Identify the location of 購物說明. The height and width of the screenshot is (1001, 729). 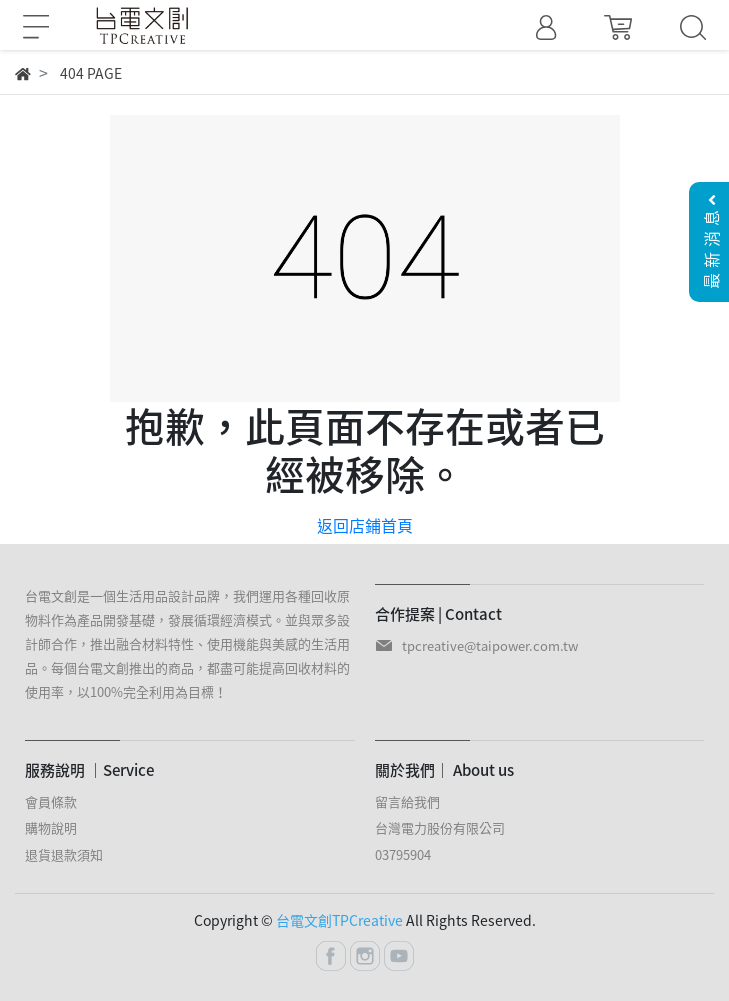
(51, 827).